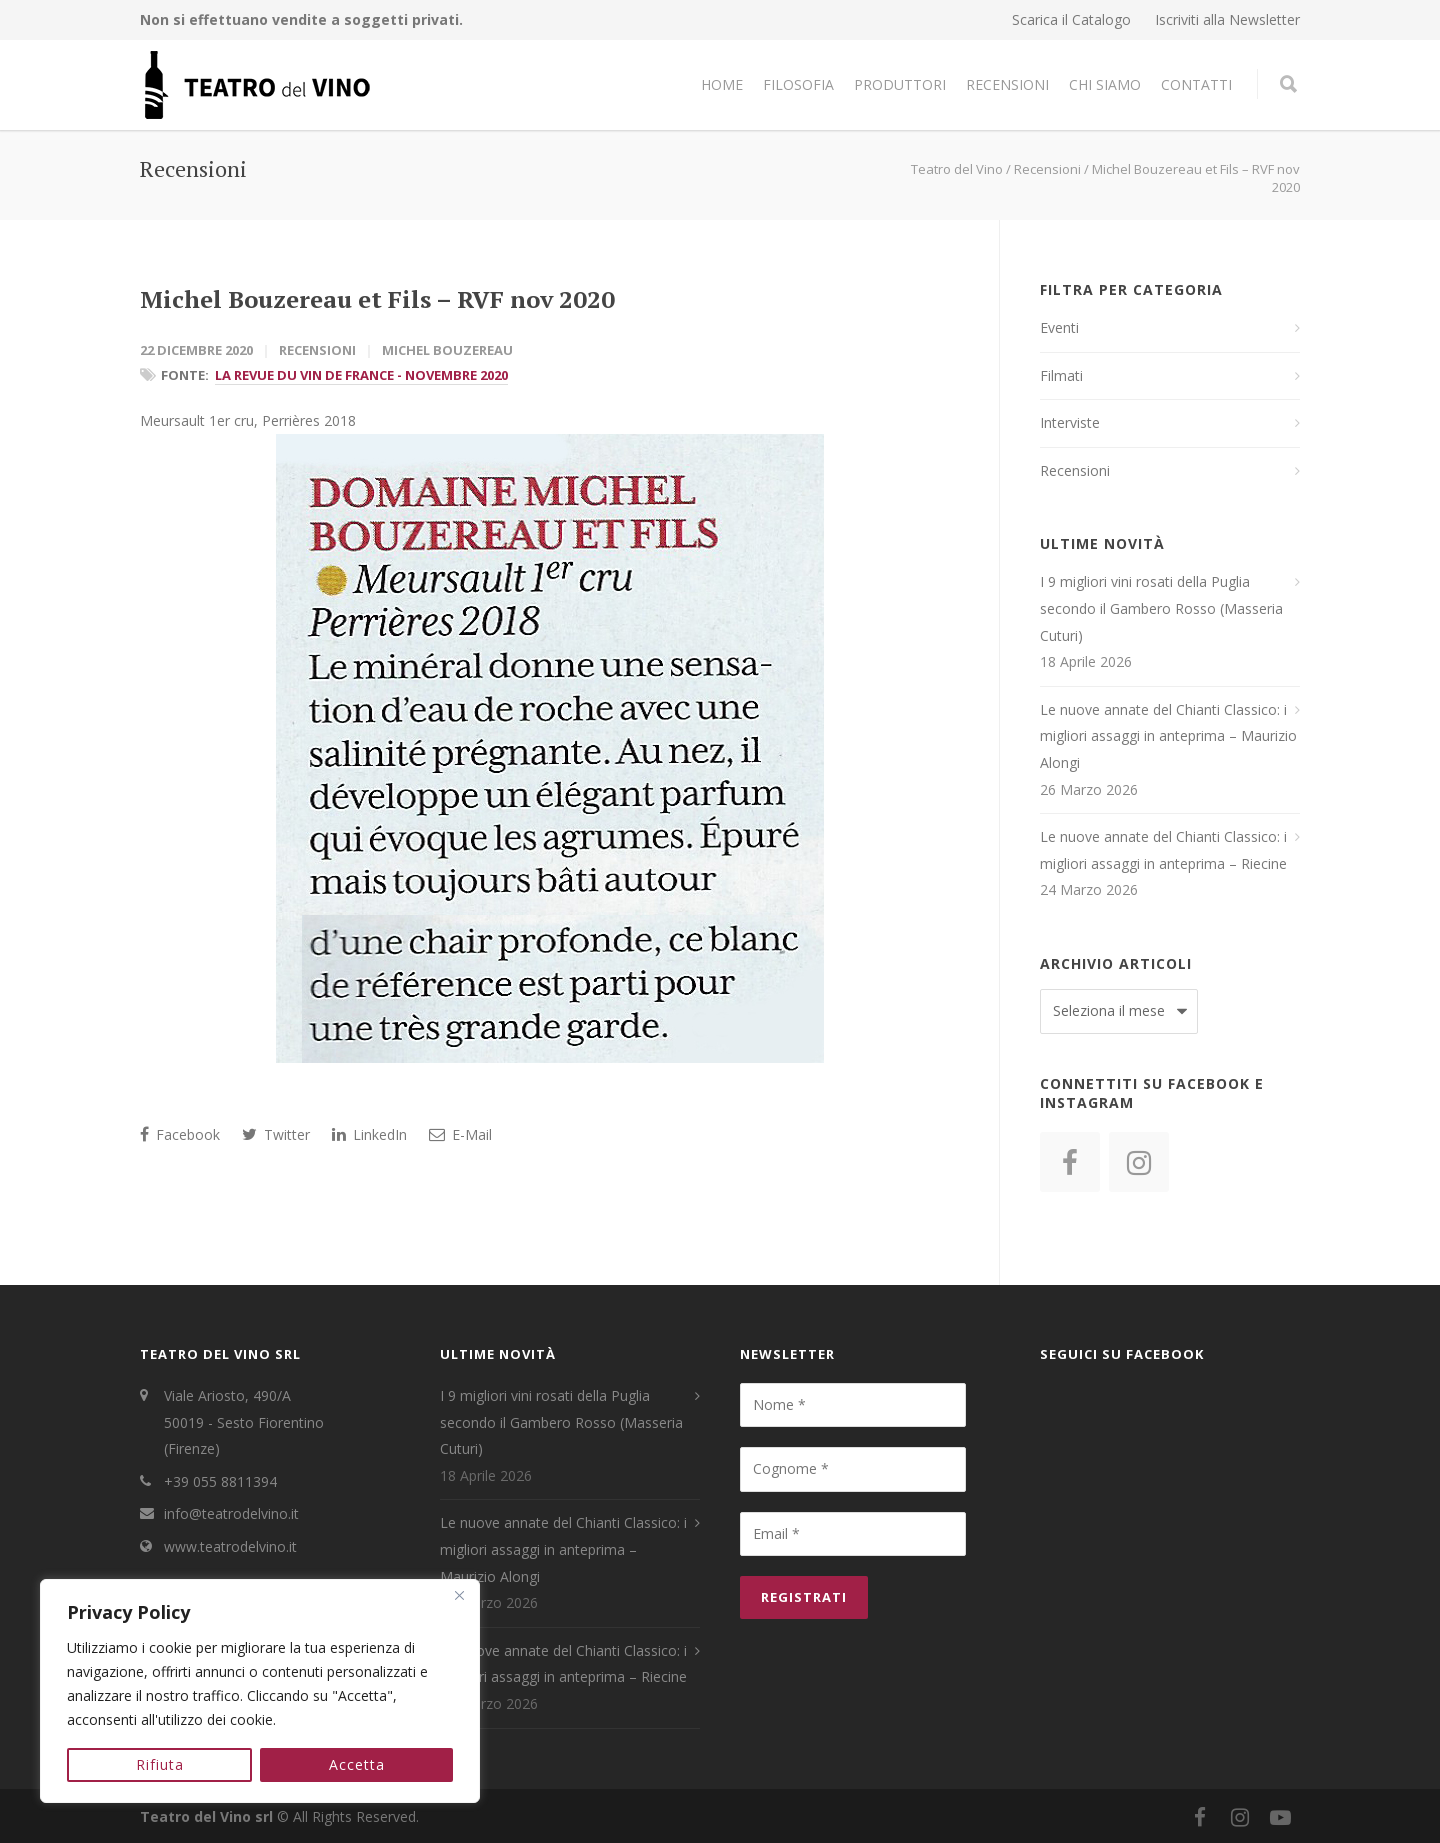 The image size is (1440, 1843). I want to click on I 9 migliori vini rosati della Puglia secondo il Gambero Rosso (Masseria Cuturi), so click(1161, 608).